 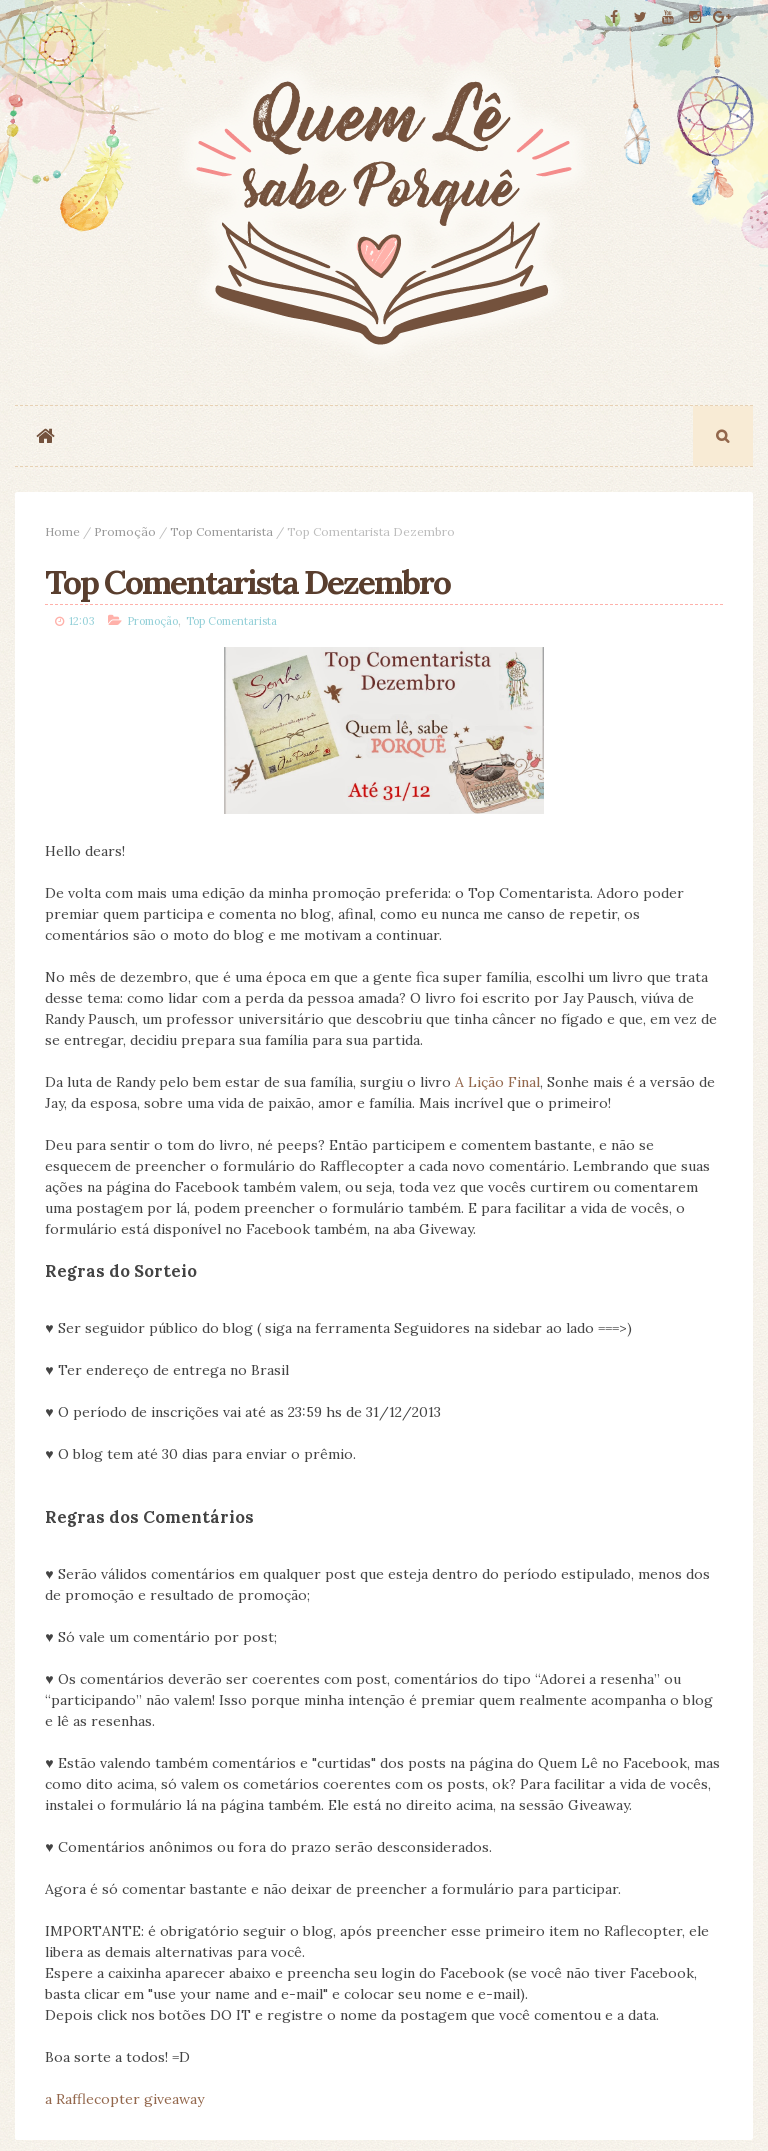 What do you see at coordinates (62, 533) in the screenshot?
I see `Home` at bounding box center [62, 533].